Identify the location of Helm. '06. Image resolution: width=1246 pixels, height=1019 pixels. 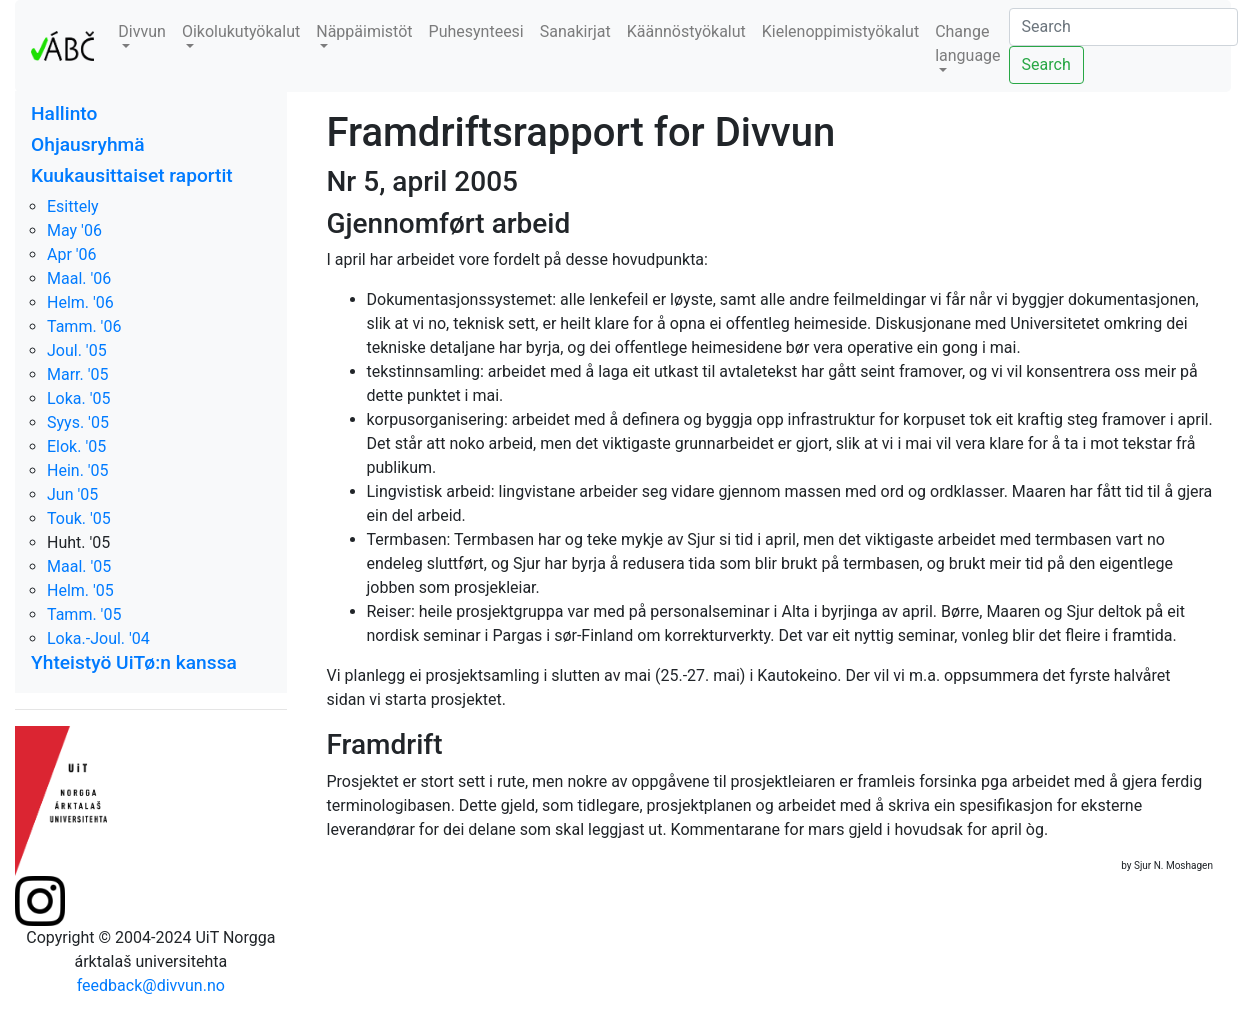
(80, 302).